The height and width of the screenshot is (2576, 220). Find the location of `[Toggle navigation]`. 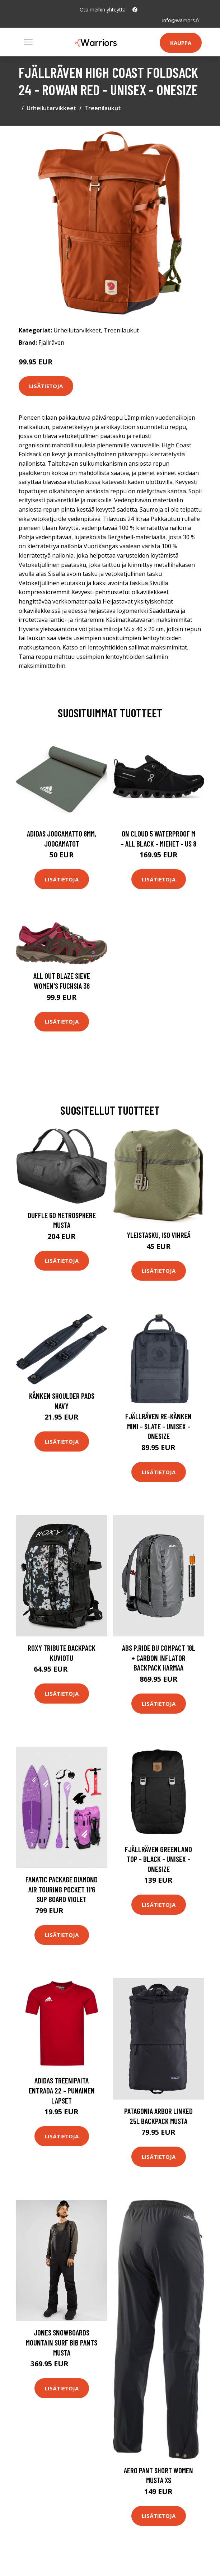

[Toggle navigation] is located at coordinates (28, 42).